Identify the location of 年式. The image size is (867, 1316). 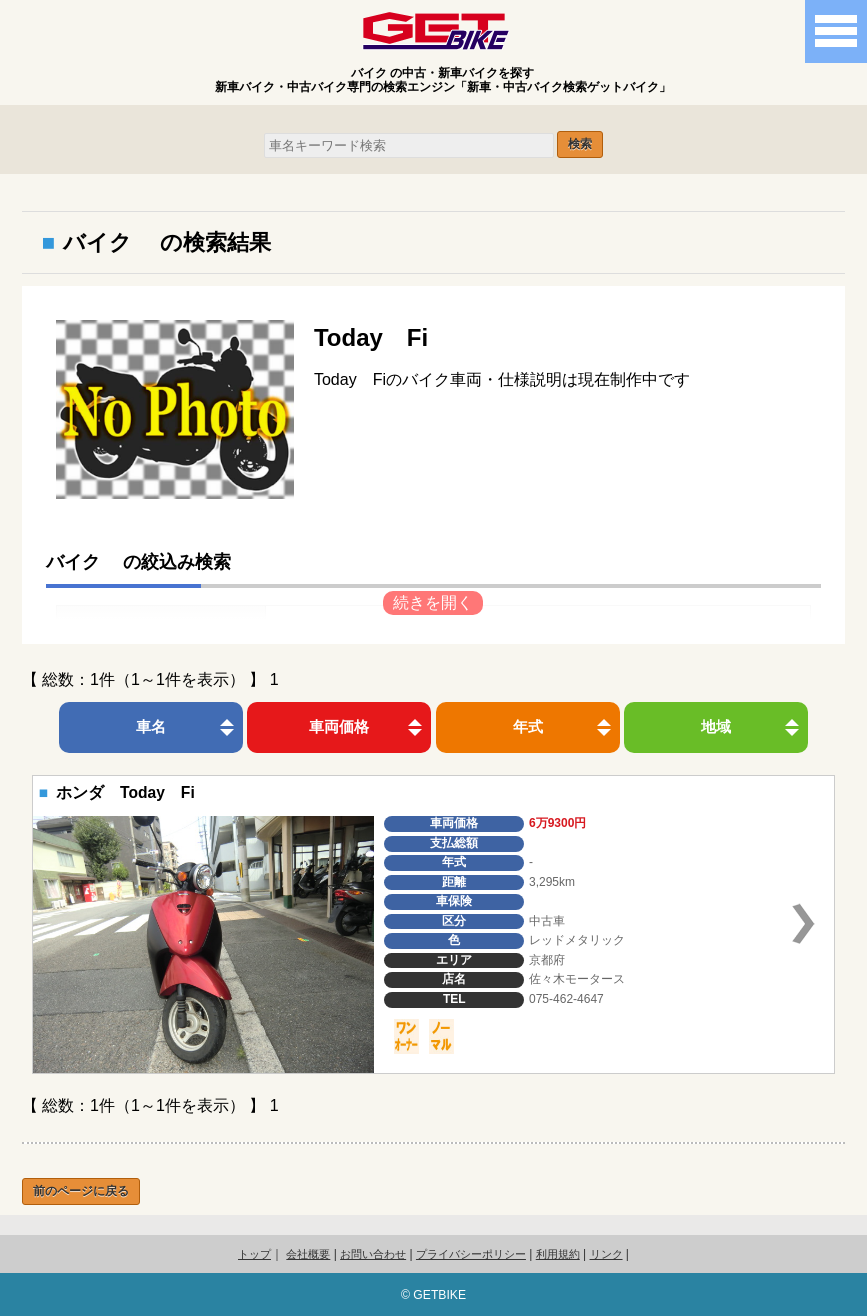
(528, 726).